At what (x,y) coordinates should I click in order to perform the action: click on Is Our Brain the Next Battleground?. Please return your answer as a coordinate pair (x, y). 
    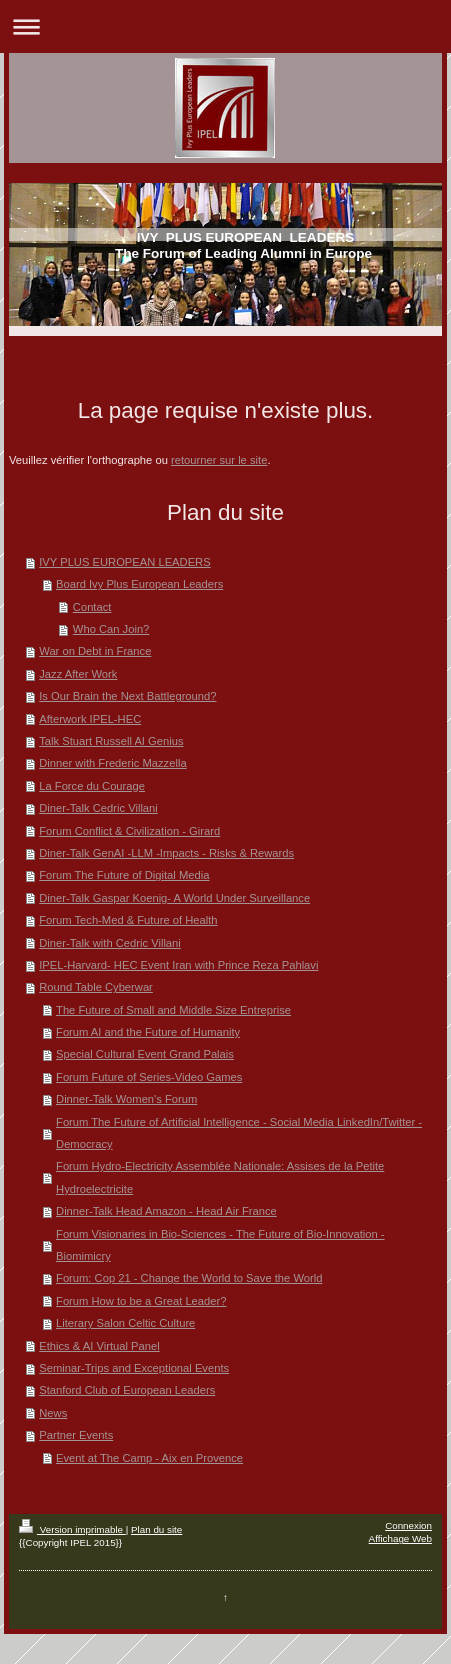
    Looking at the image, I should click on (127, 696).